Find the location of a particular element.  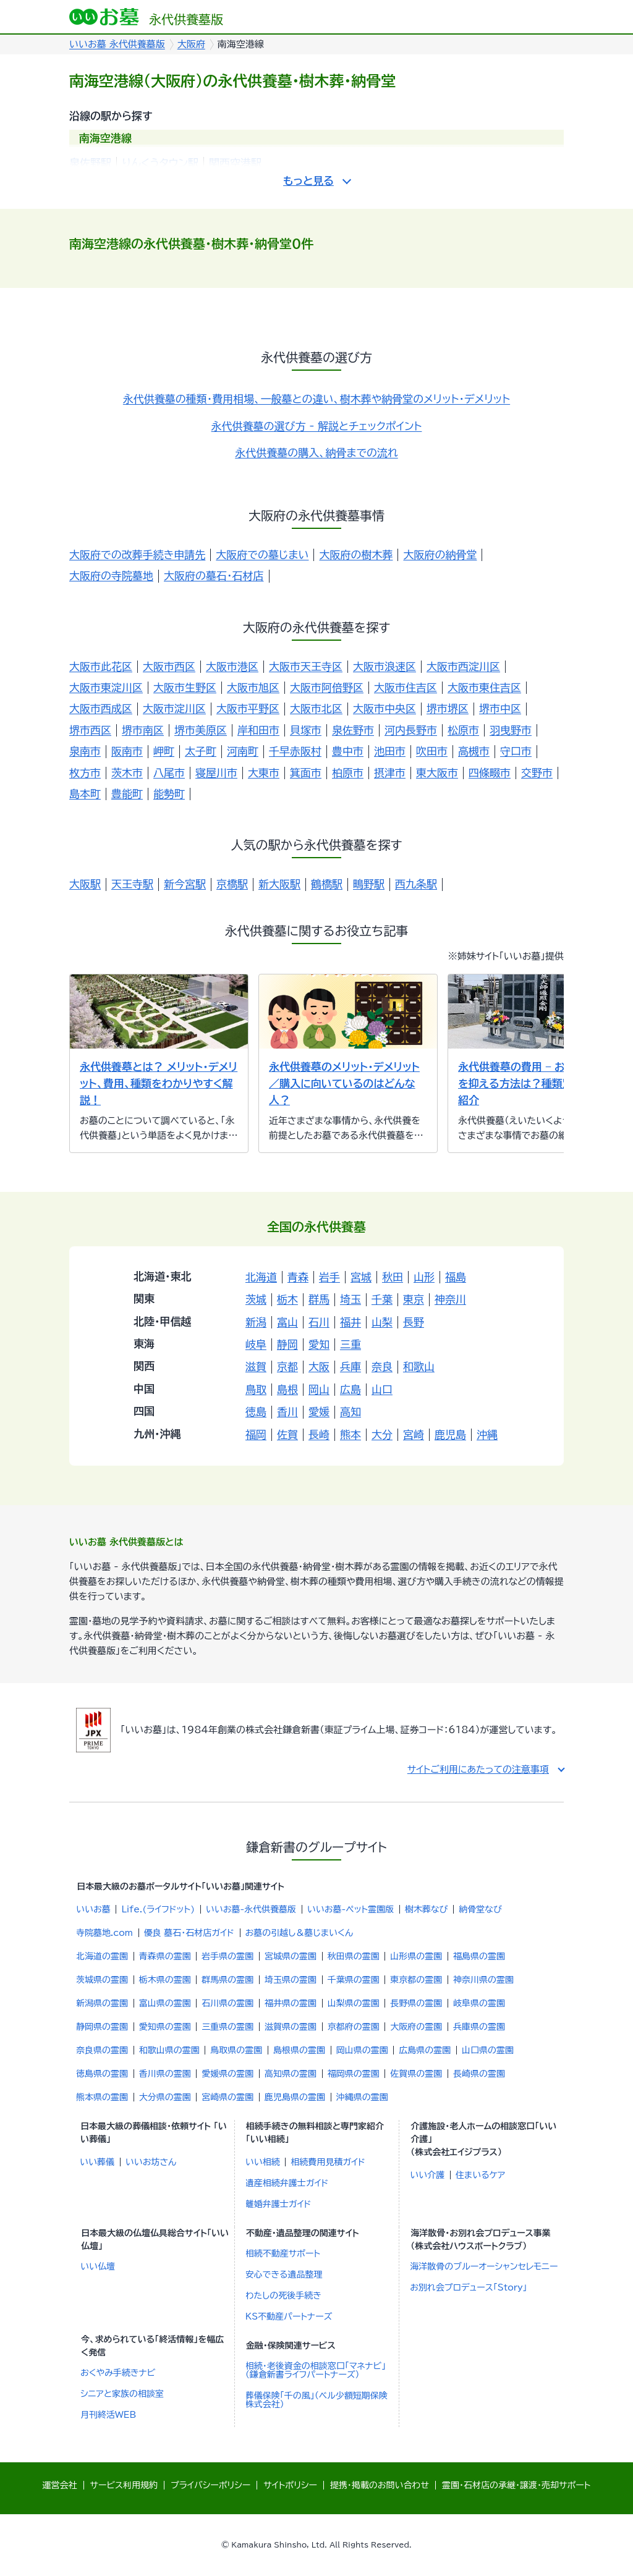

秋田 is located at coordinates (392, 1277).